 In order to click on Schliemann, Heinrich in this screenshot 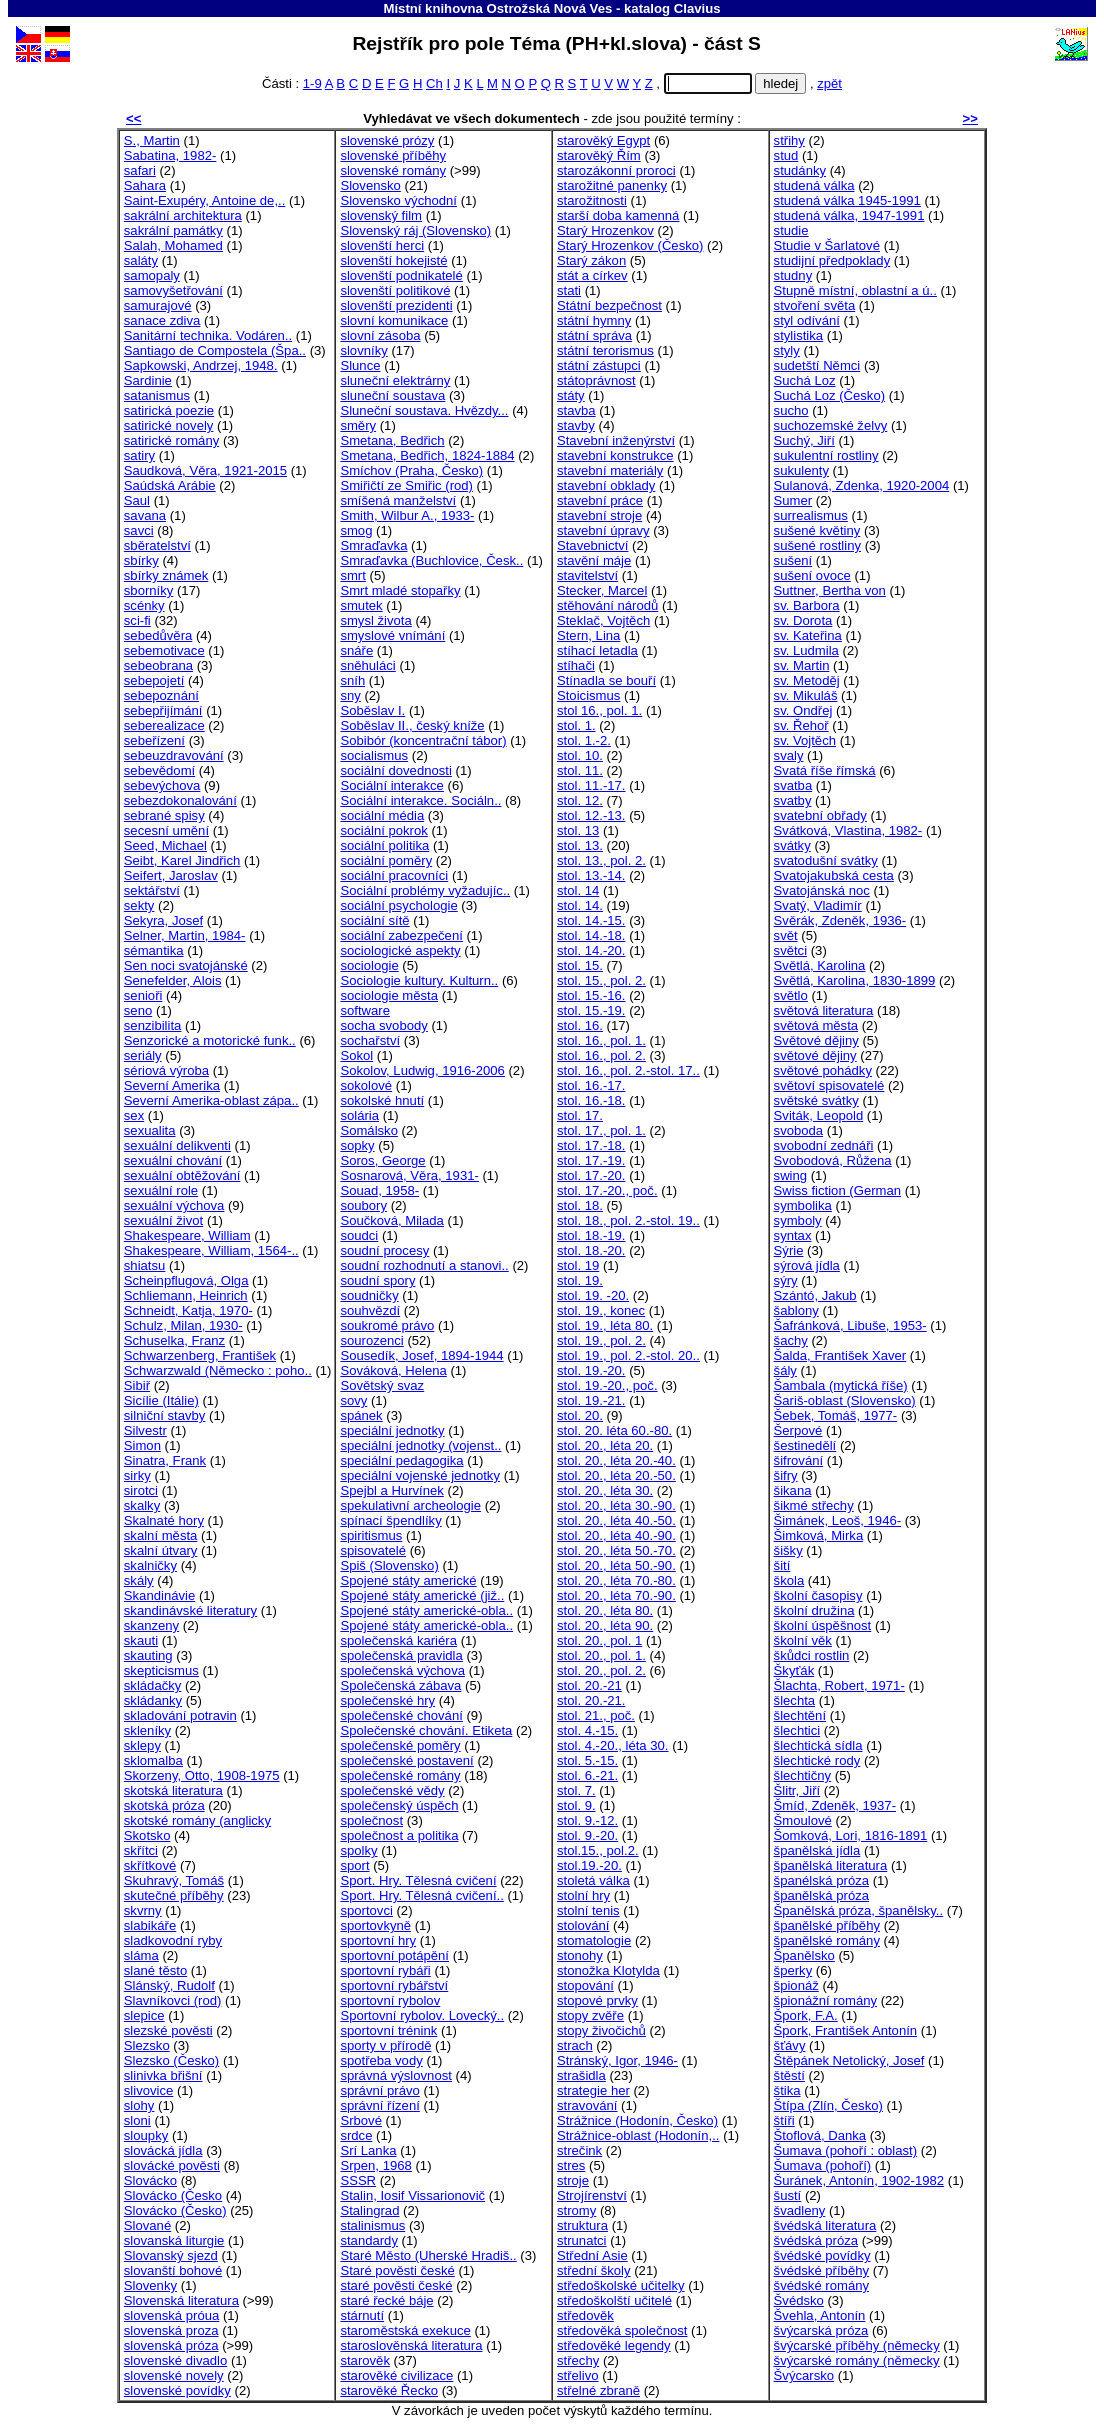, I will do `click(186, 1295)`.